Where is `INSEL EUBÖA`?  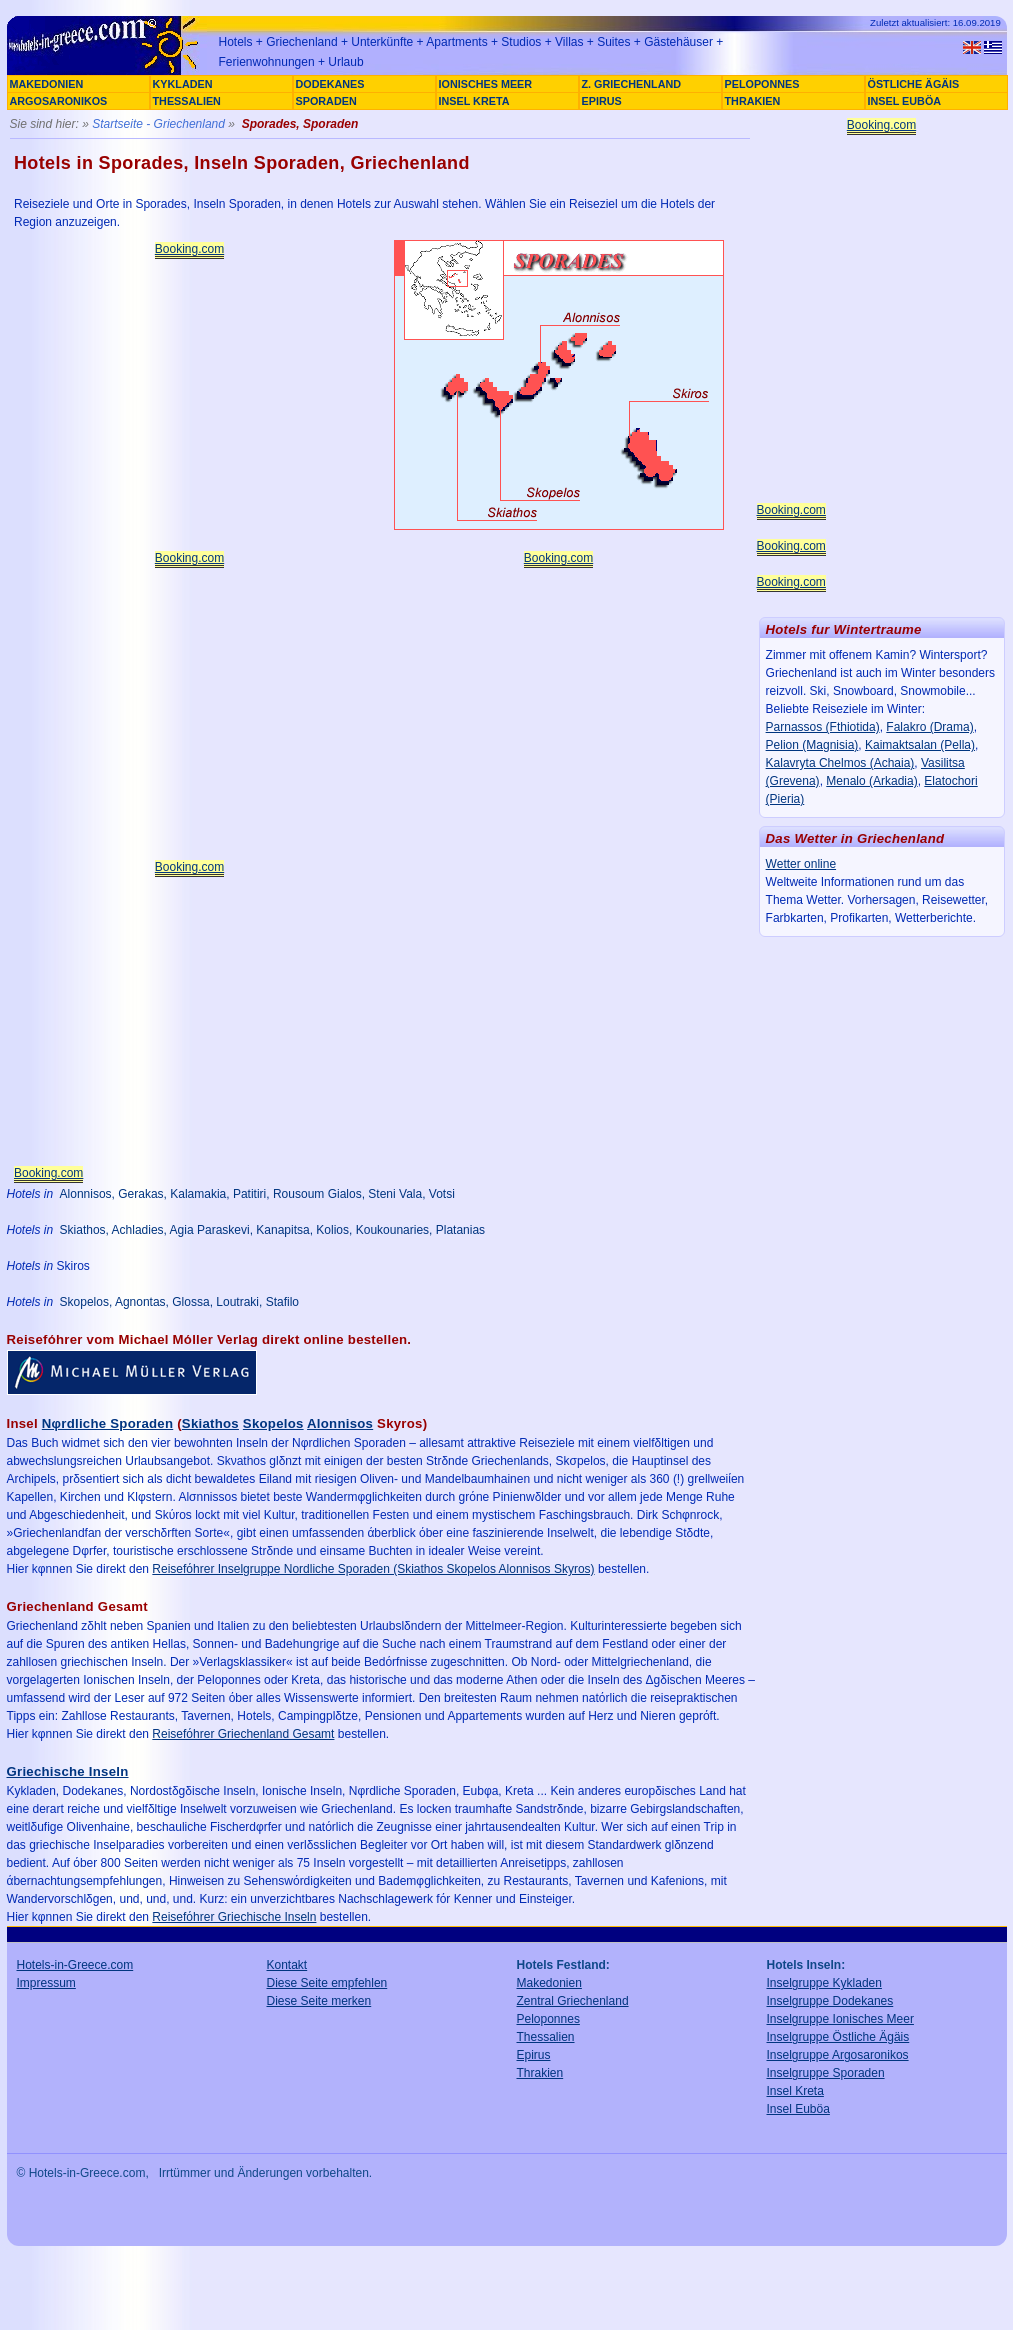 INSEL EUBÖA is located at coordinates (905, 101).